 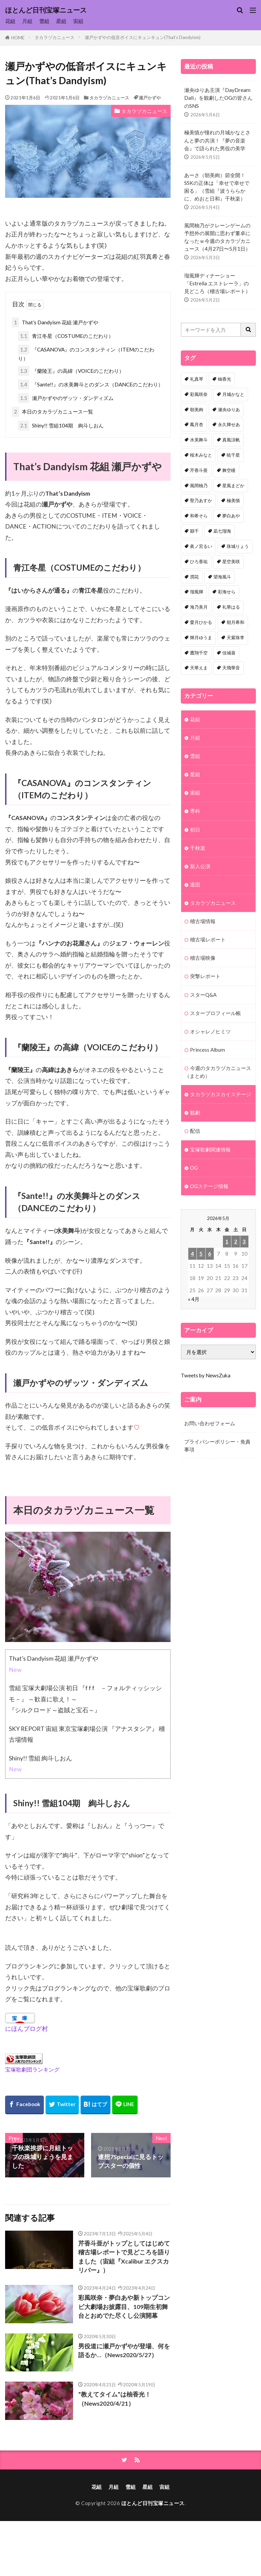 What do you see at coordinates (226, 1241) in the screenshot?
I see `1 [2026年5月1日 に投稿を公開]` at bounding box center [226, 1241].